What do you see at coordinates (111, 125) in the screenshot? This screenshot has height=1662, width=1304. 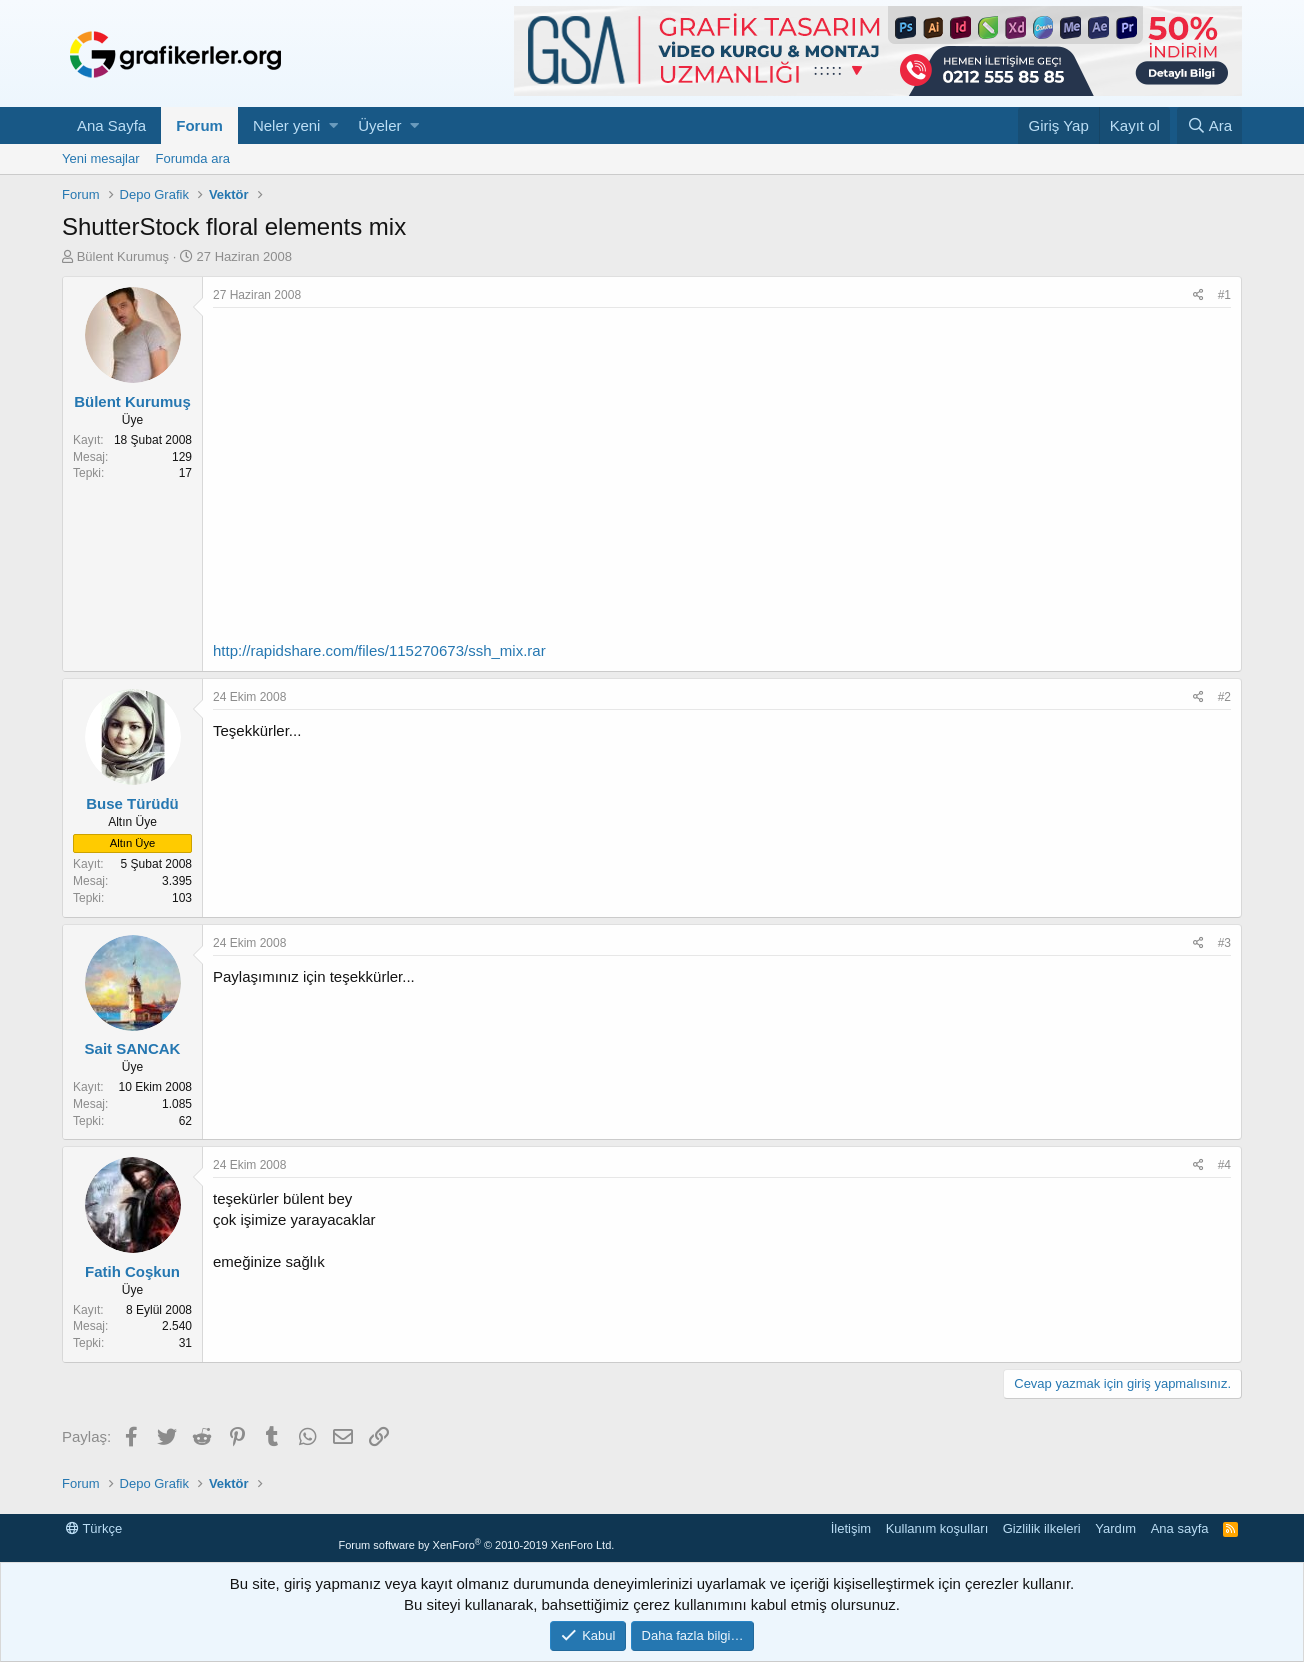 I see `Ana Sayfa` at bounding box center [111, 125].